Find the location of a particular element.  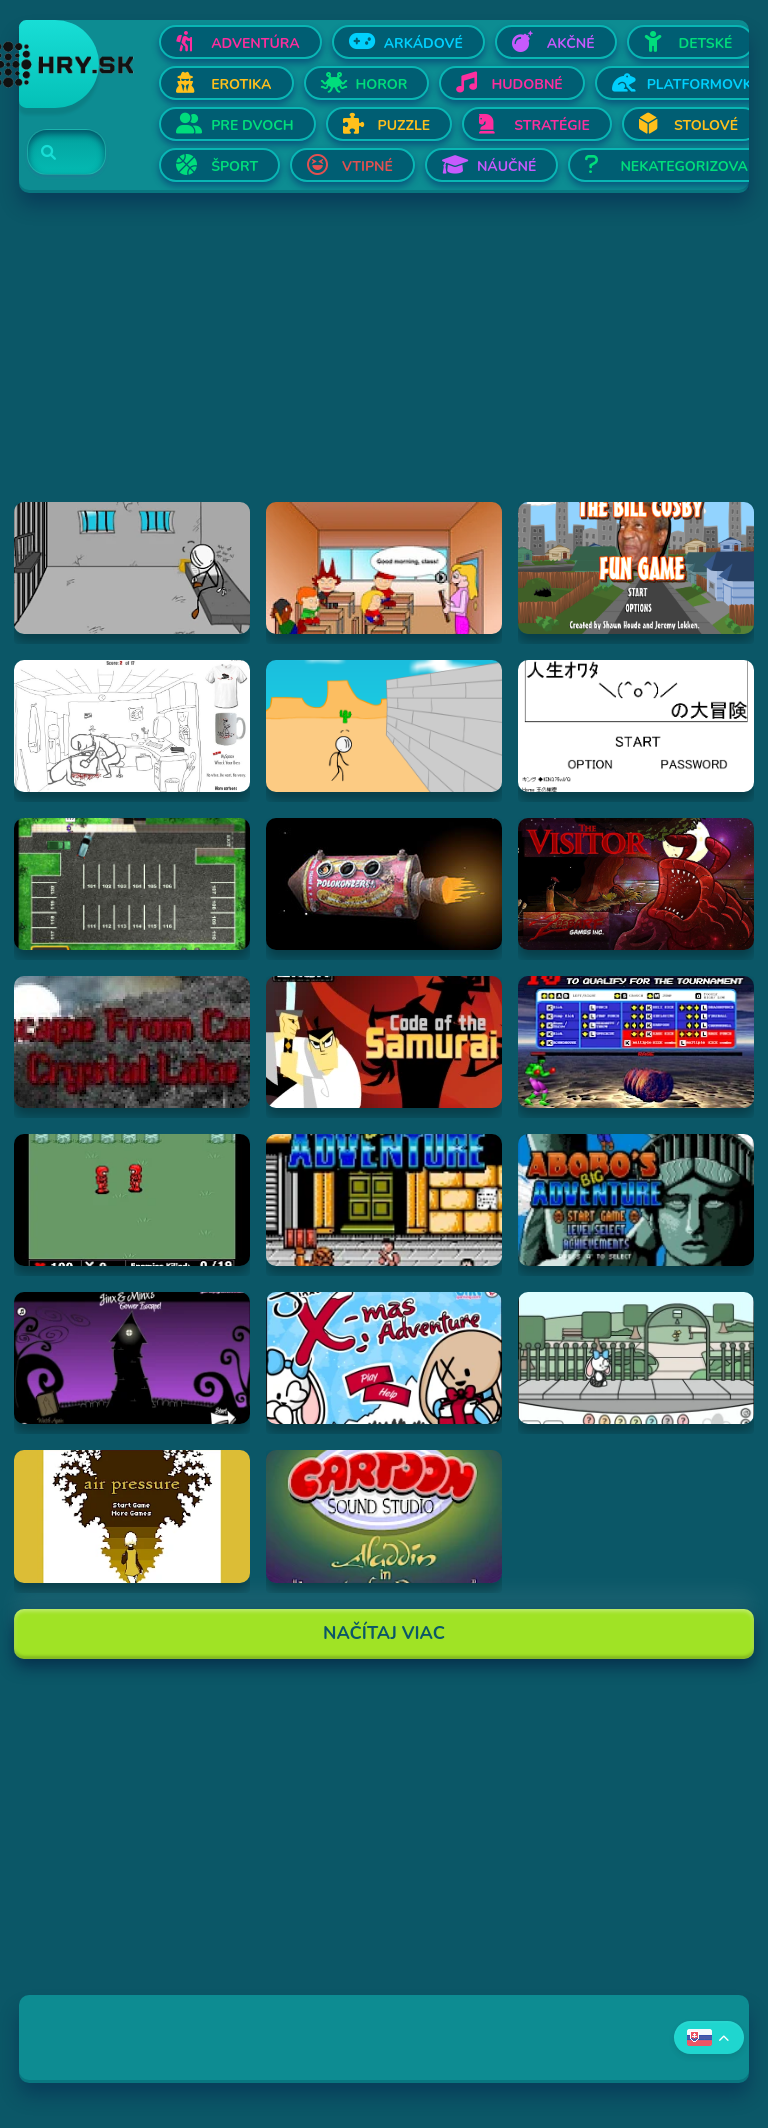

Stratégie [Otvor Stratégie] is located at coordinates (552, 125).